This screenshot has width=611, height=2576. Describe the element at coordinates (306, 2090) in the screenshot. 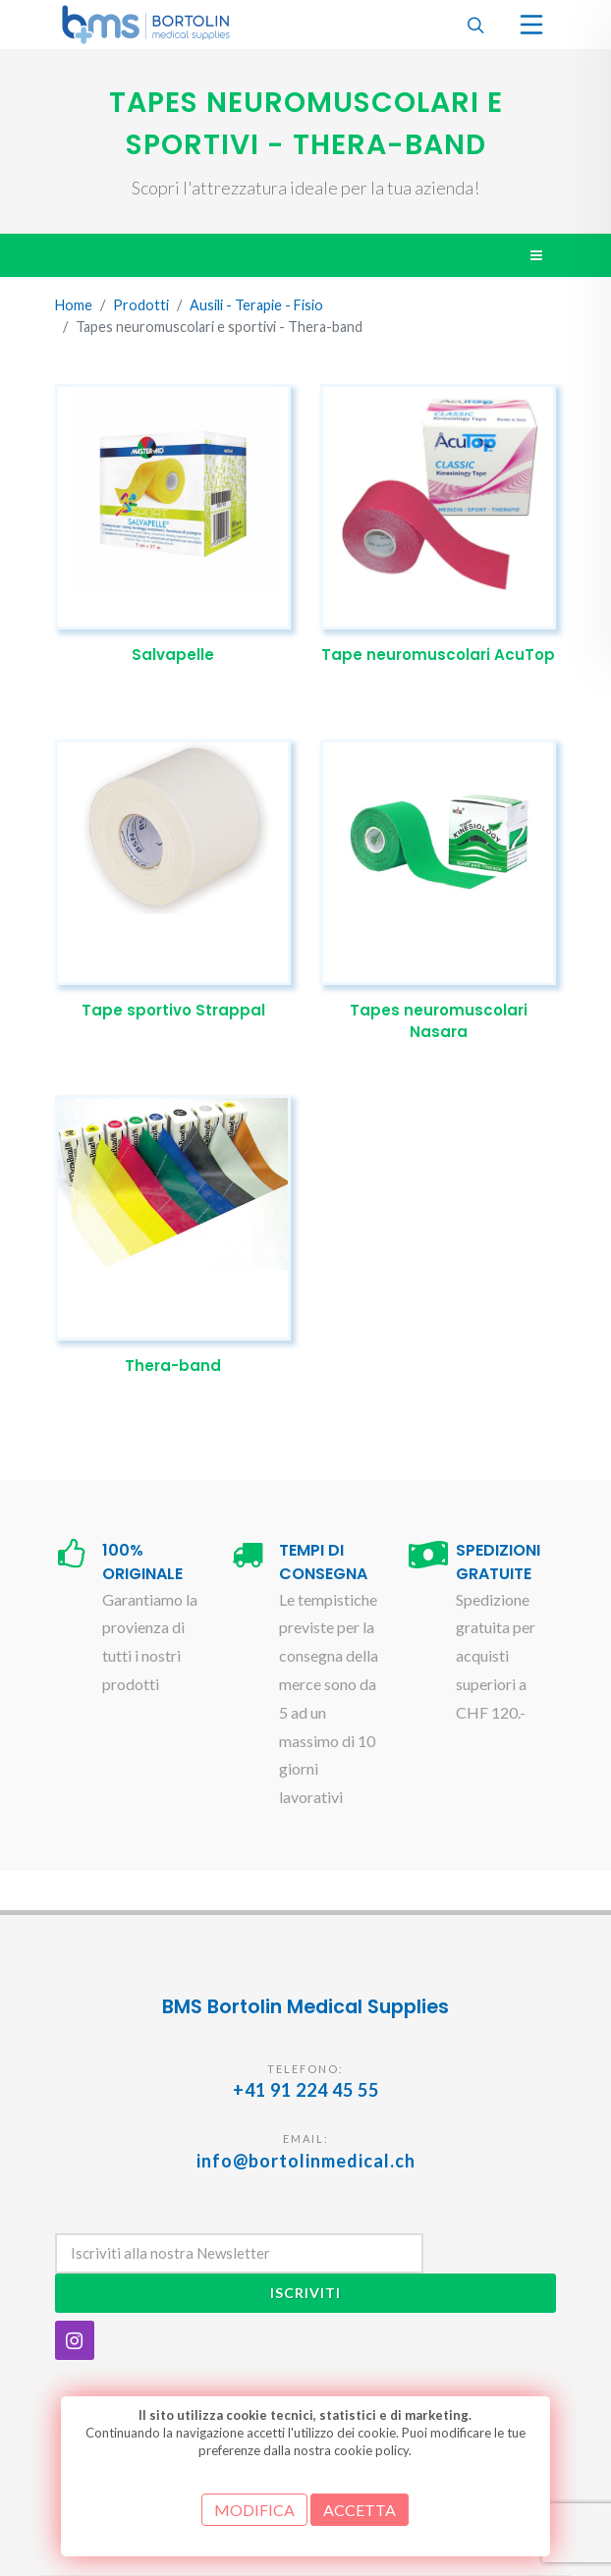

I see `+41 91 224 45 55` at that location.